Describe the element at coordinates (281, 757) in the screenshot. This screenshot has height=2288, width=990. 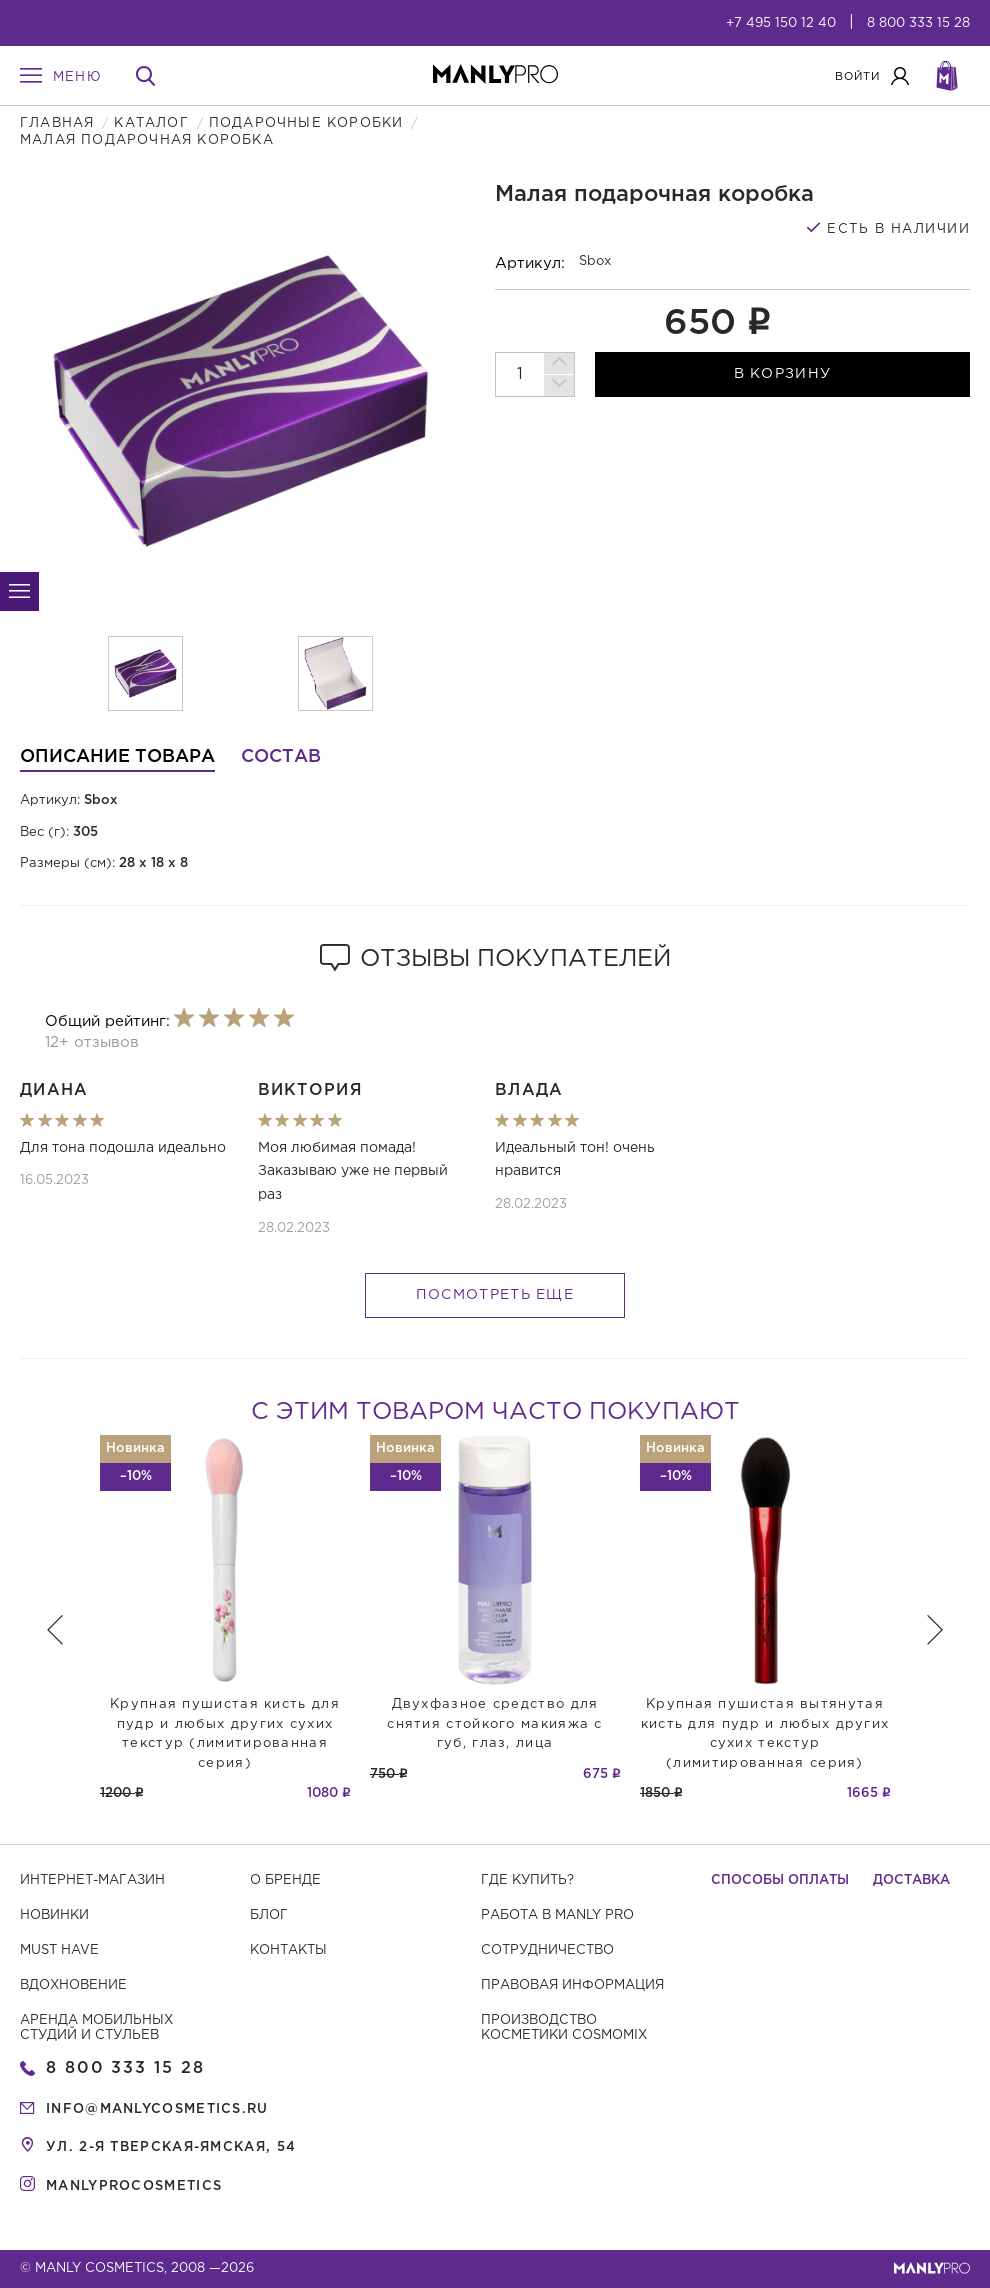
I see `Состав` at that location.